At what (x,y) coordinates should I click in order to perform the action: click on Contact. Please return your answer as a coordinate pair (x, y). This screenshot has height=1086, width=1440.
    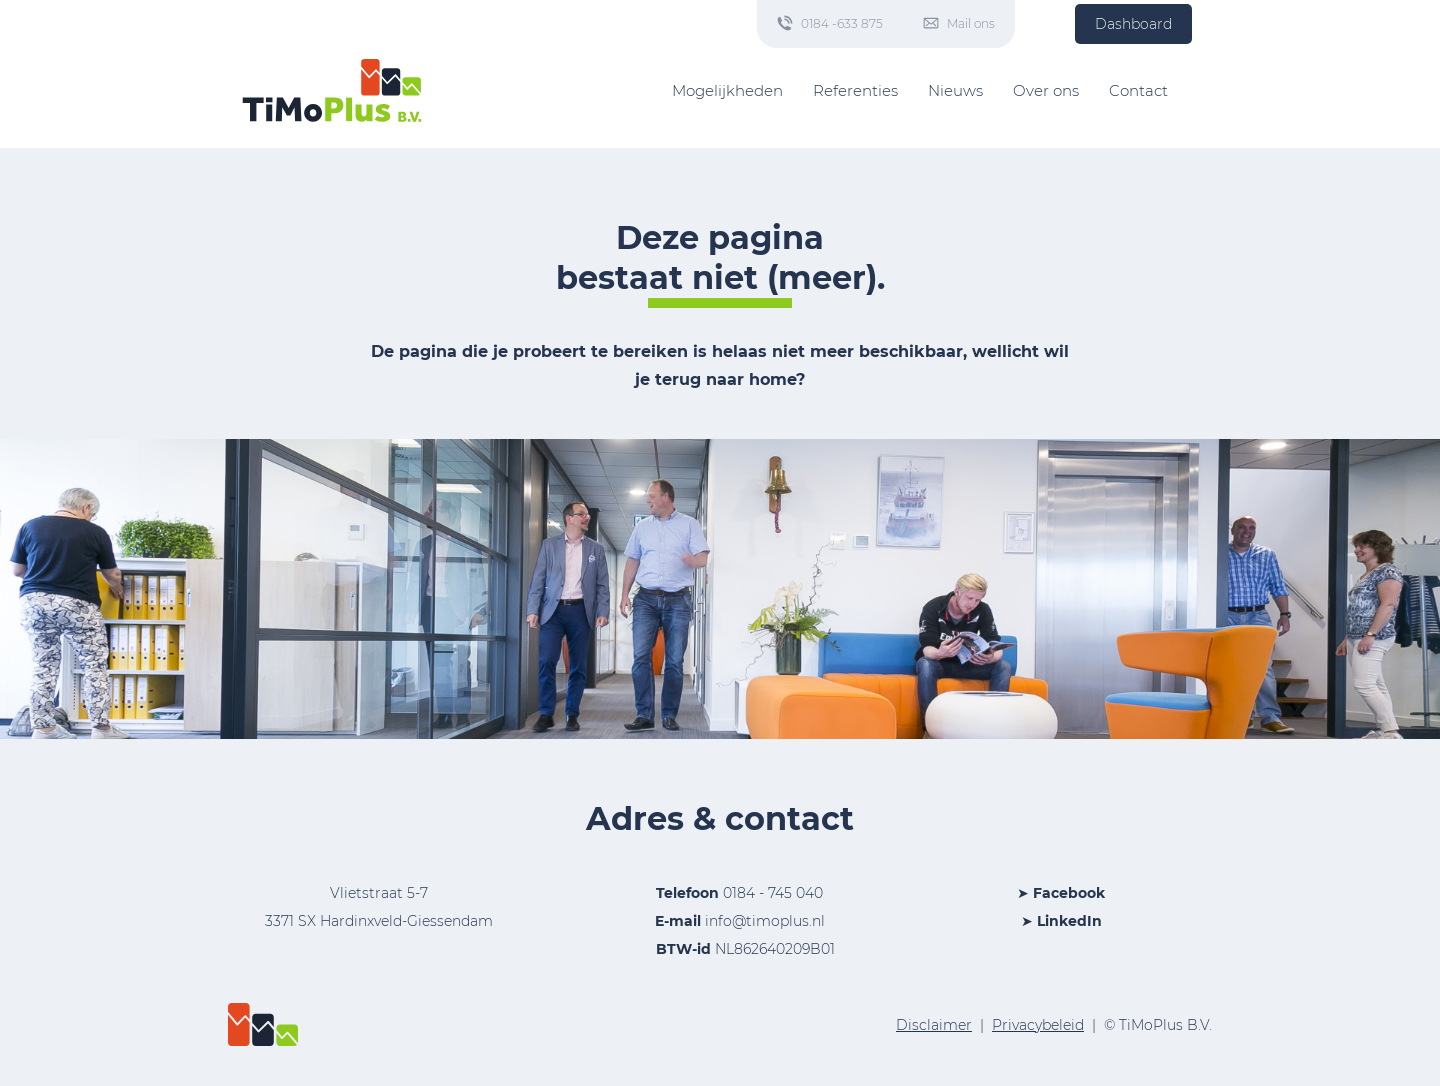
    Looking at the image, I should click on (1138, 90).